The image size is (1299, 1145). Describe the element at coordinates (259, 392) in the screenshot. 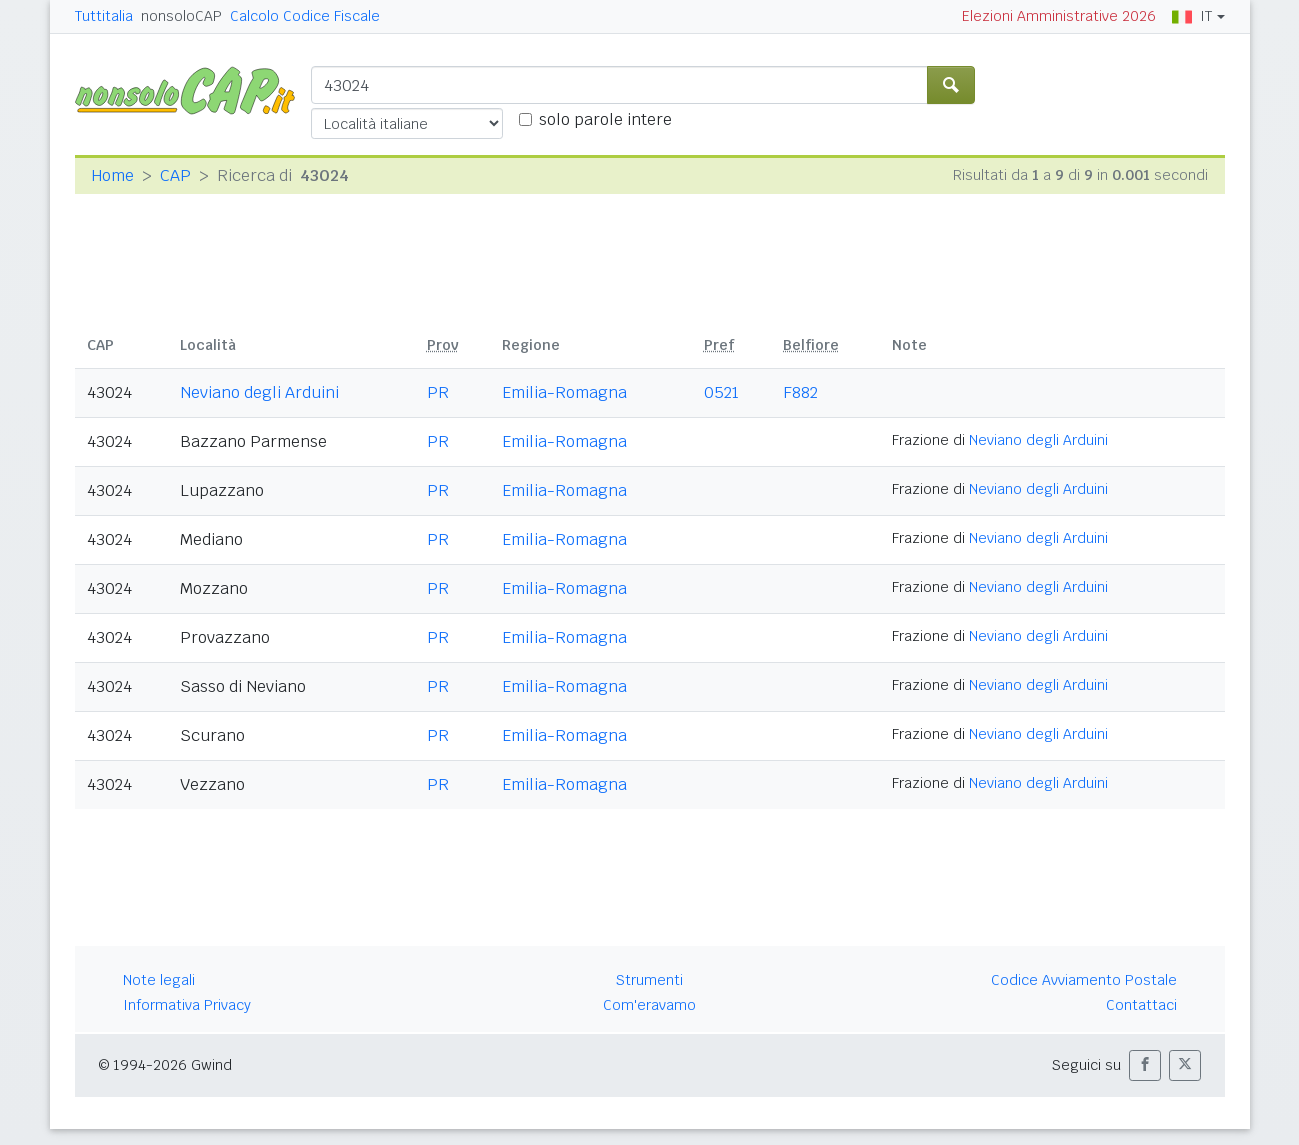

I see `Neviano degli Arduini` at that location.